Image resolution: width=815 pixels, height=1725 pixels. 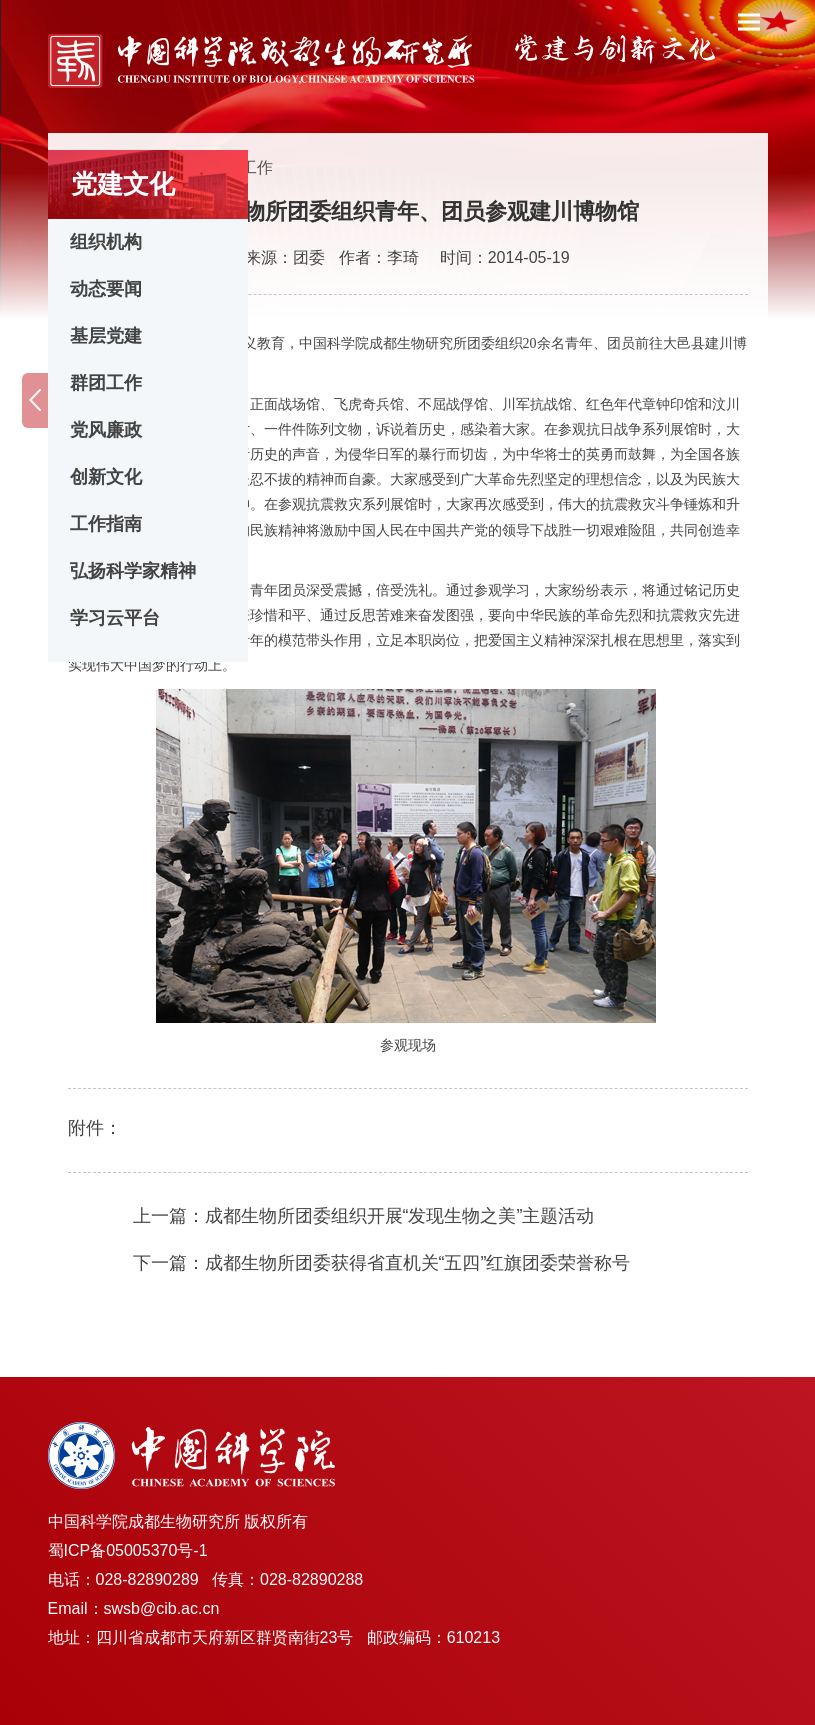 What do you see at coordinates (382, 1263) in the screenshot?
I see `下一篇：成都生物所团委获得省直机关“五四”红旗团委荣誉称号` at bounding box center [382, 1263].